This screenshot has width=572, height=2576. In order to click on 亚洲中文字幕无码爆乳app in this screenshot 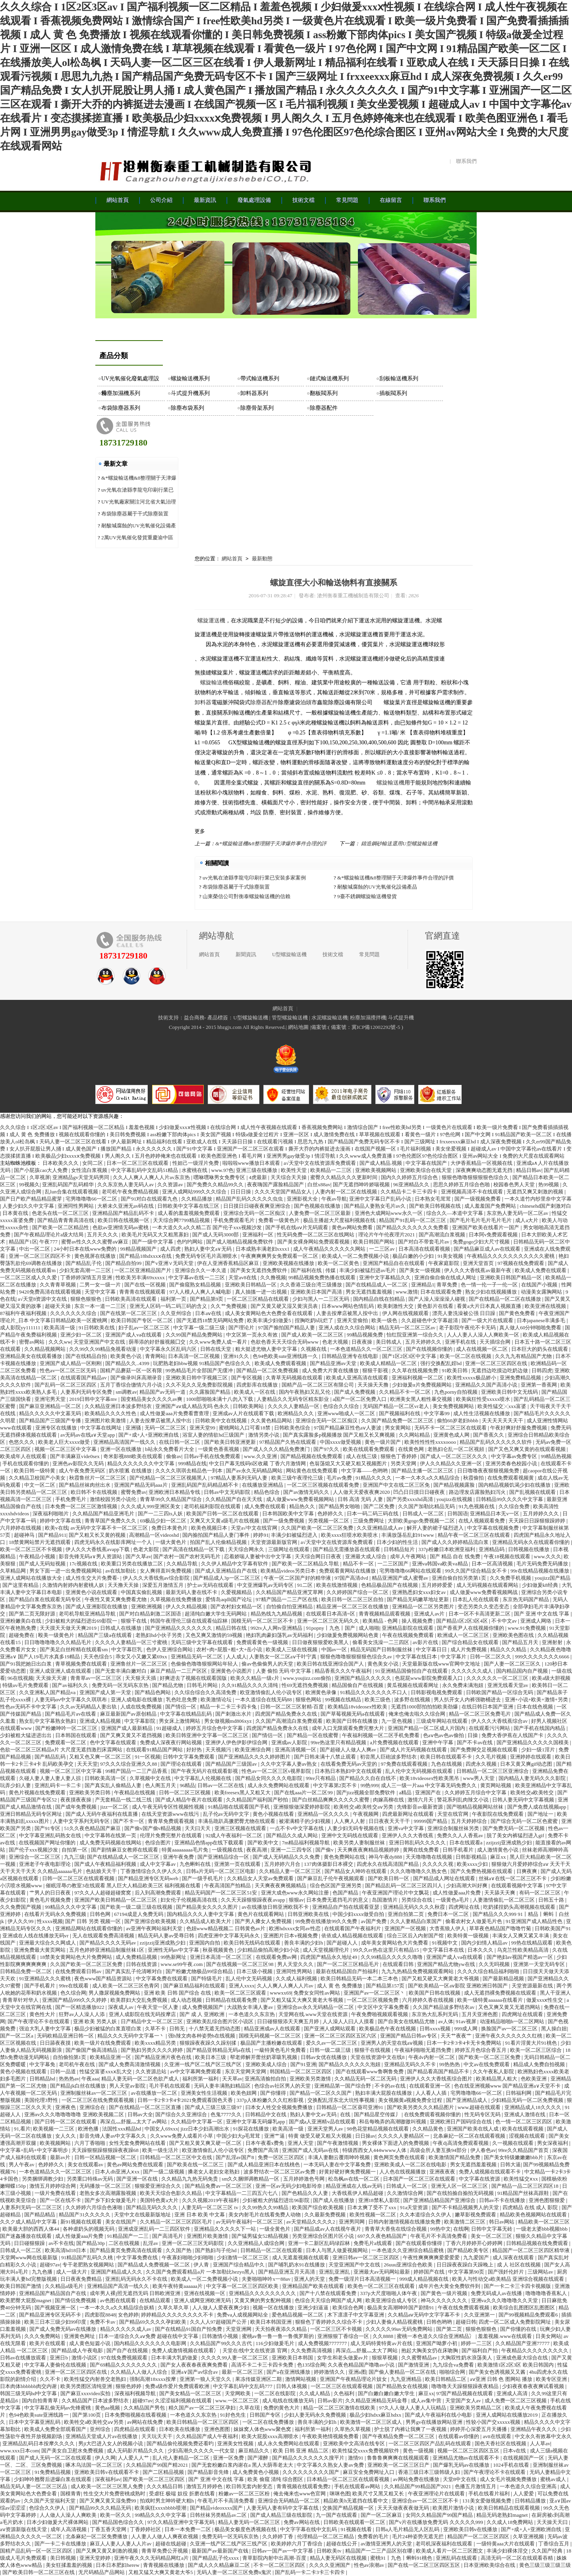, I will do `click(256, 2122)`.